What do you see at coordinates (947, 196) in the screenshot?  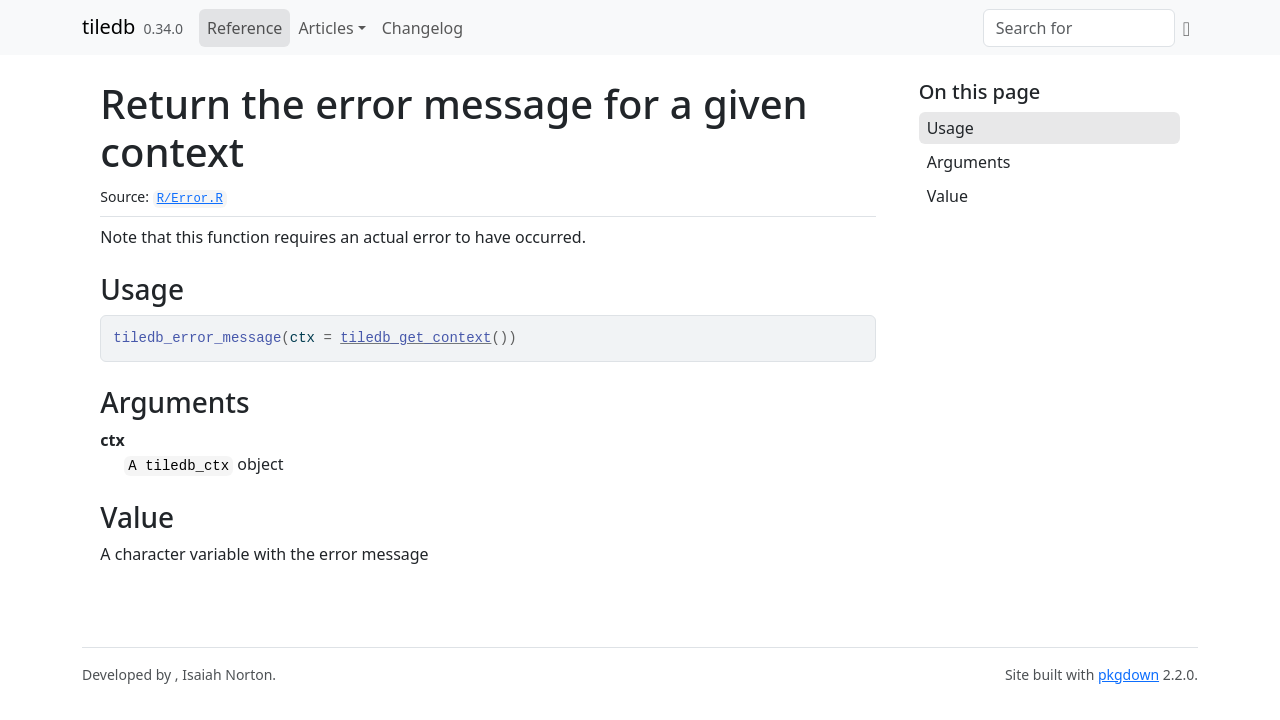 I see `Value` at bounding box center [947, 196].